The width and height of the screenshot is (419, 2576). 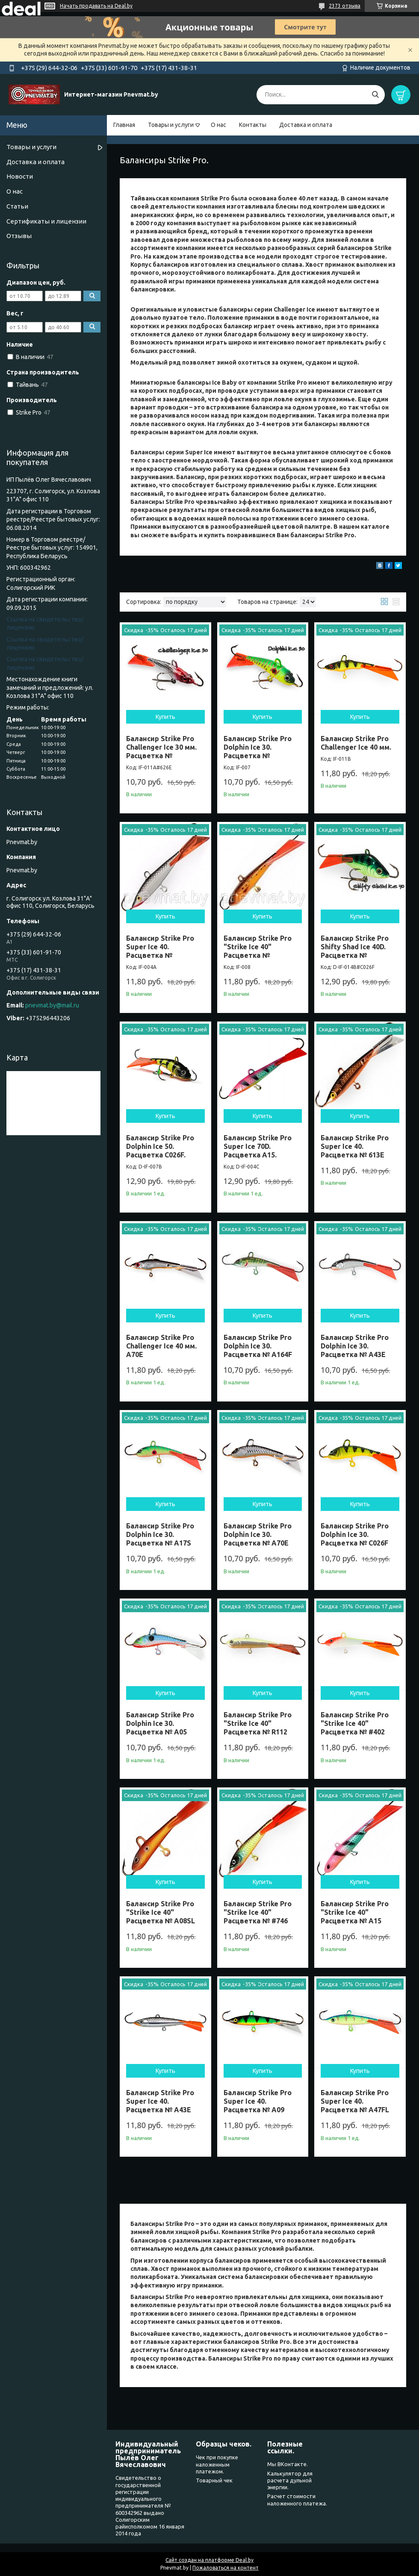 What do you see at coordinates (160, 1912) in the screenshot?
I see `Балансир Strike Pro "Strike Ice 40" Расцветка № A08SL` at bounding box center [160, 1912].